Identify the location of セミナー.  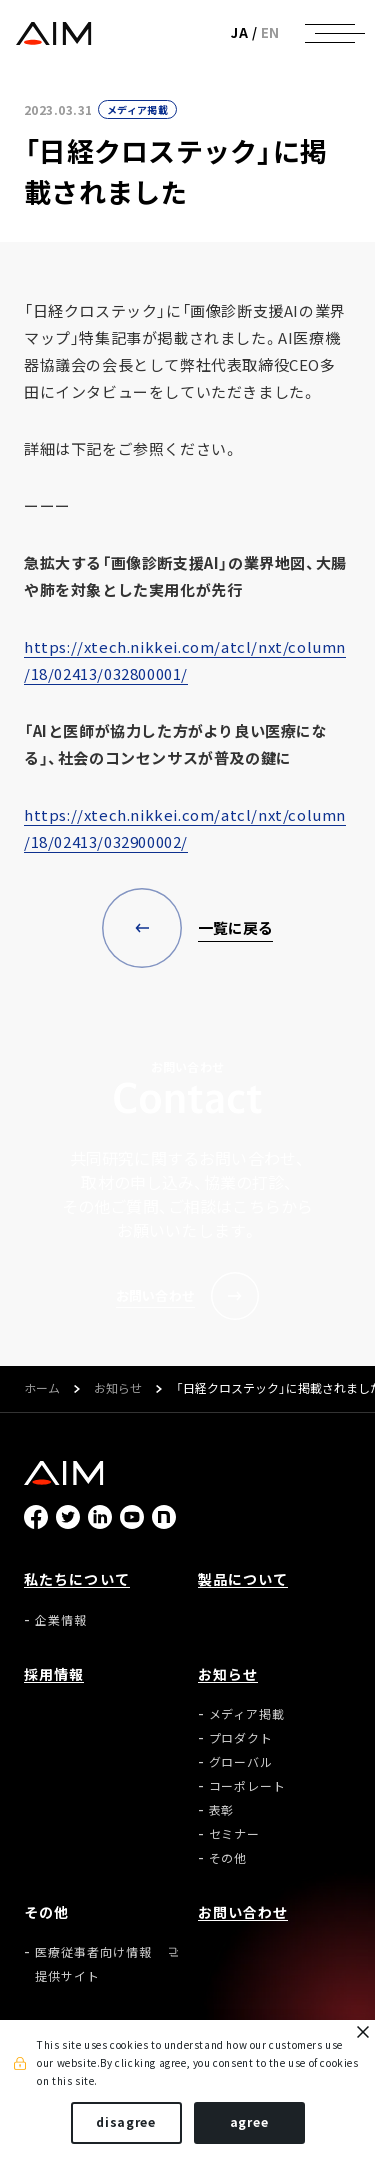
(235, 1834).